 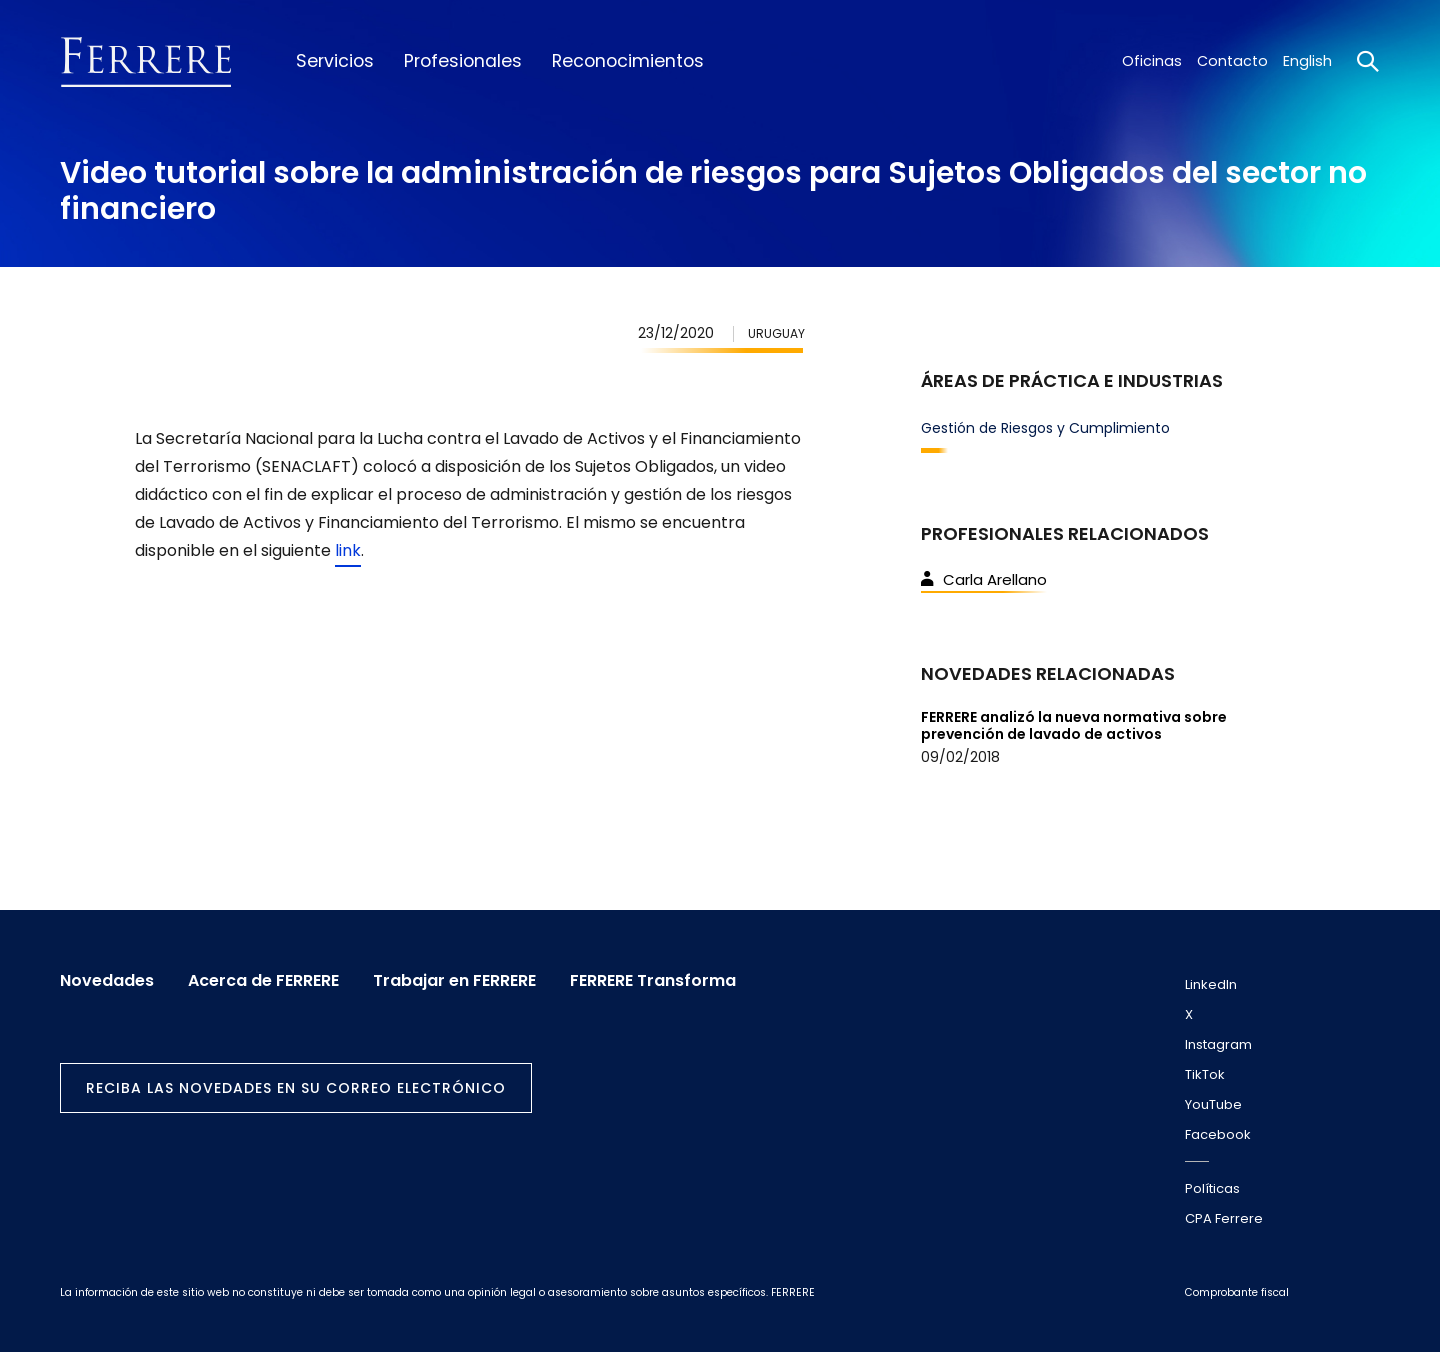 I want to click on Políticas, so click(x=1212, y=1188).